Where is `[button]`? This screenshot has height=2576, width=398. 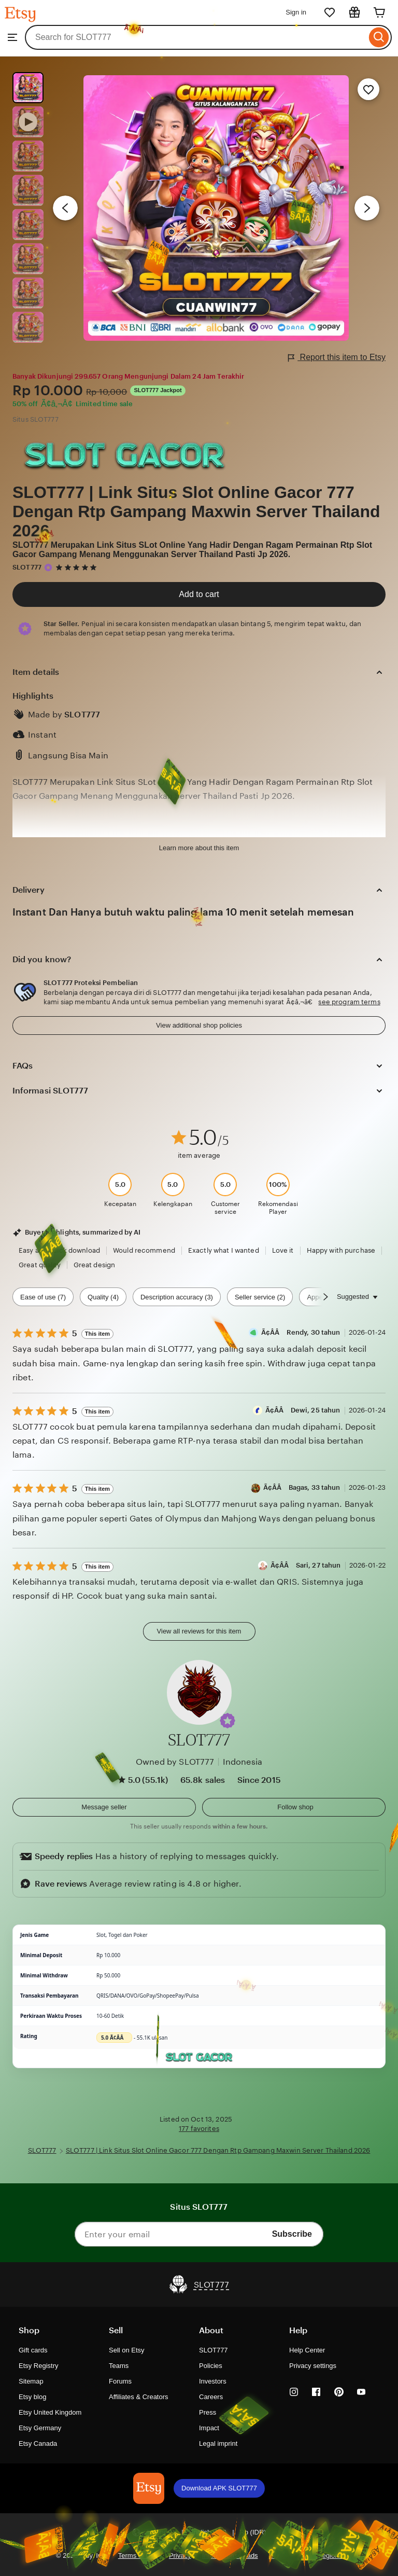 [button] is located at coordinates (227, 1720).